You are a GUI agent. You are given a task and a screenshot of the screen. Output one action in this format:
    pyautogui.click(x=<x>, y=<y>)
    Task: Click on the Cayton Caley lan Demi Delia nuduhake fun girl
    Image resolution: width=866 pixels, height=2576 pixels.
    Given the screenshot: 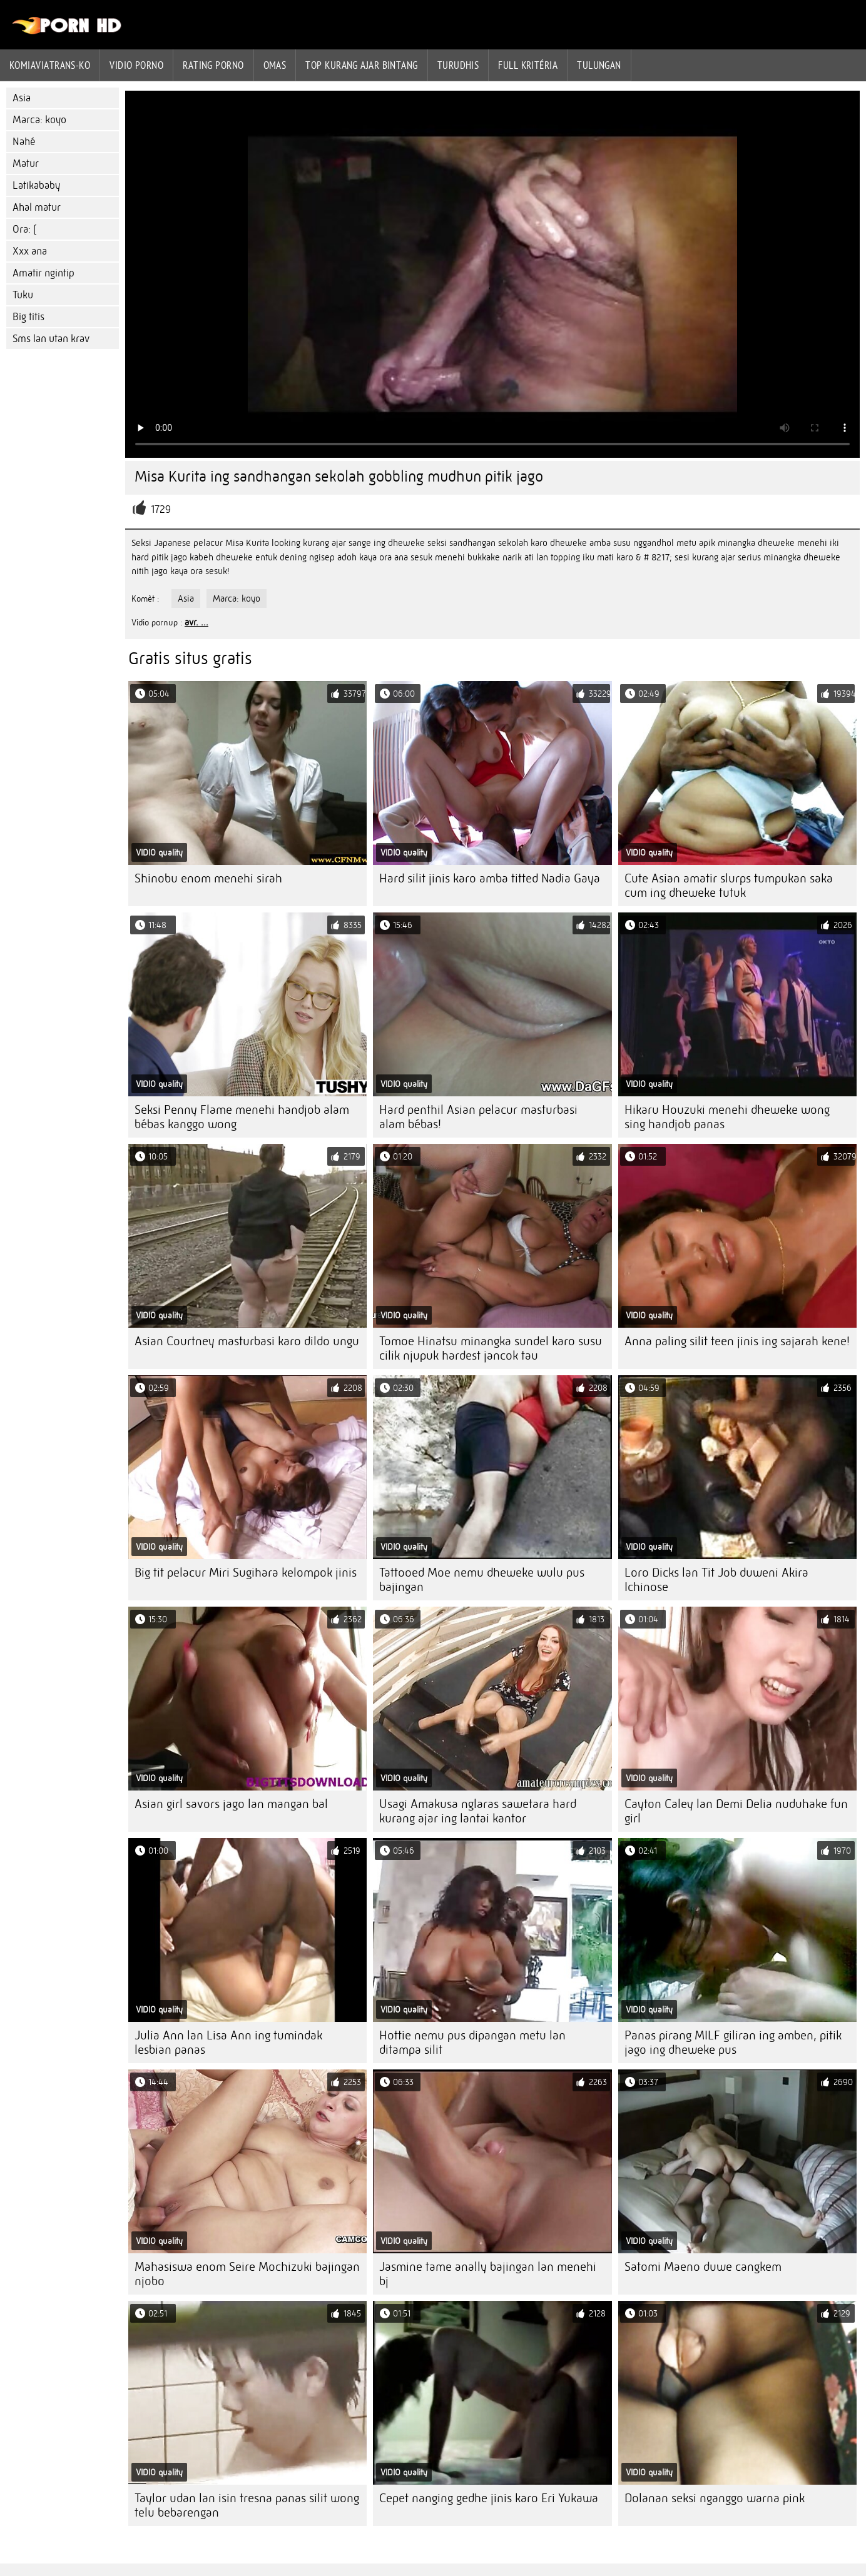 What is the action you would take?
    pyautogui.click(x=736, y=1811)
    